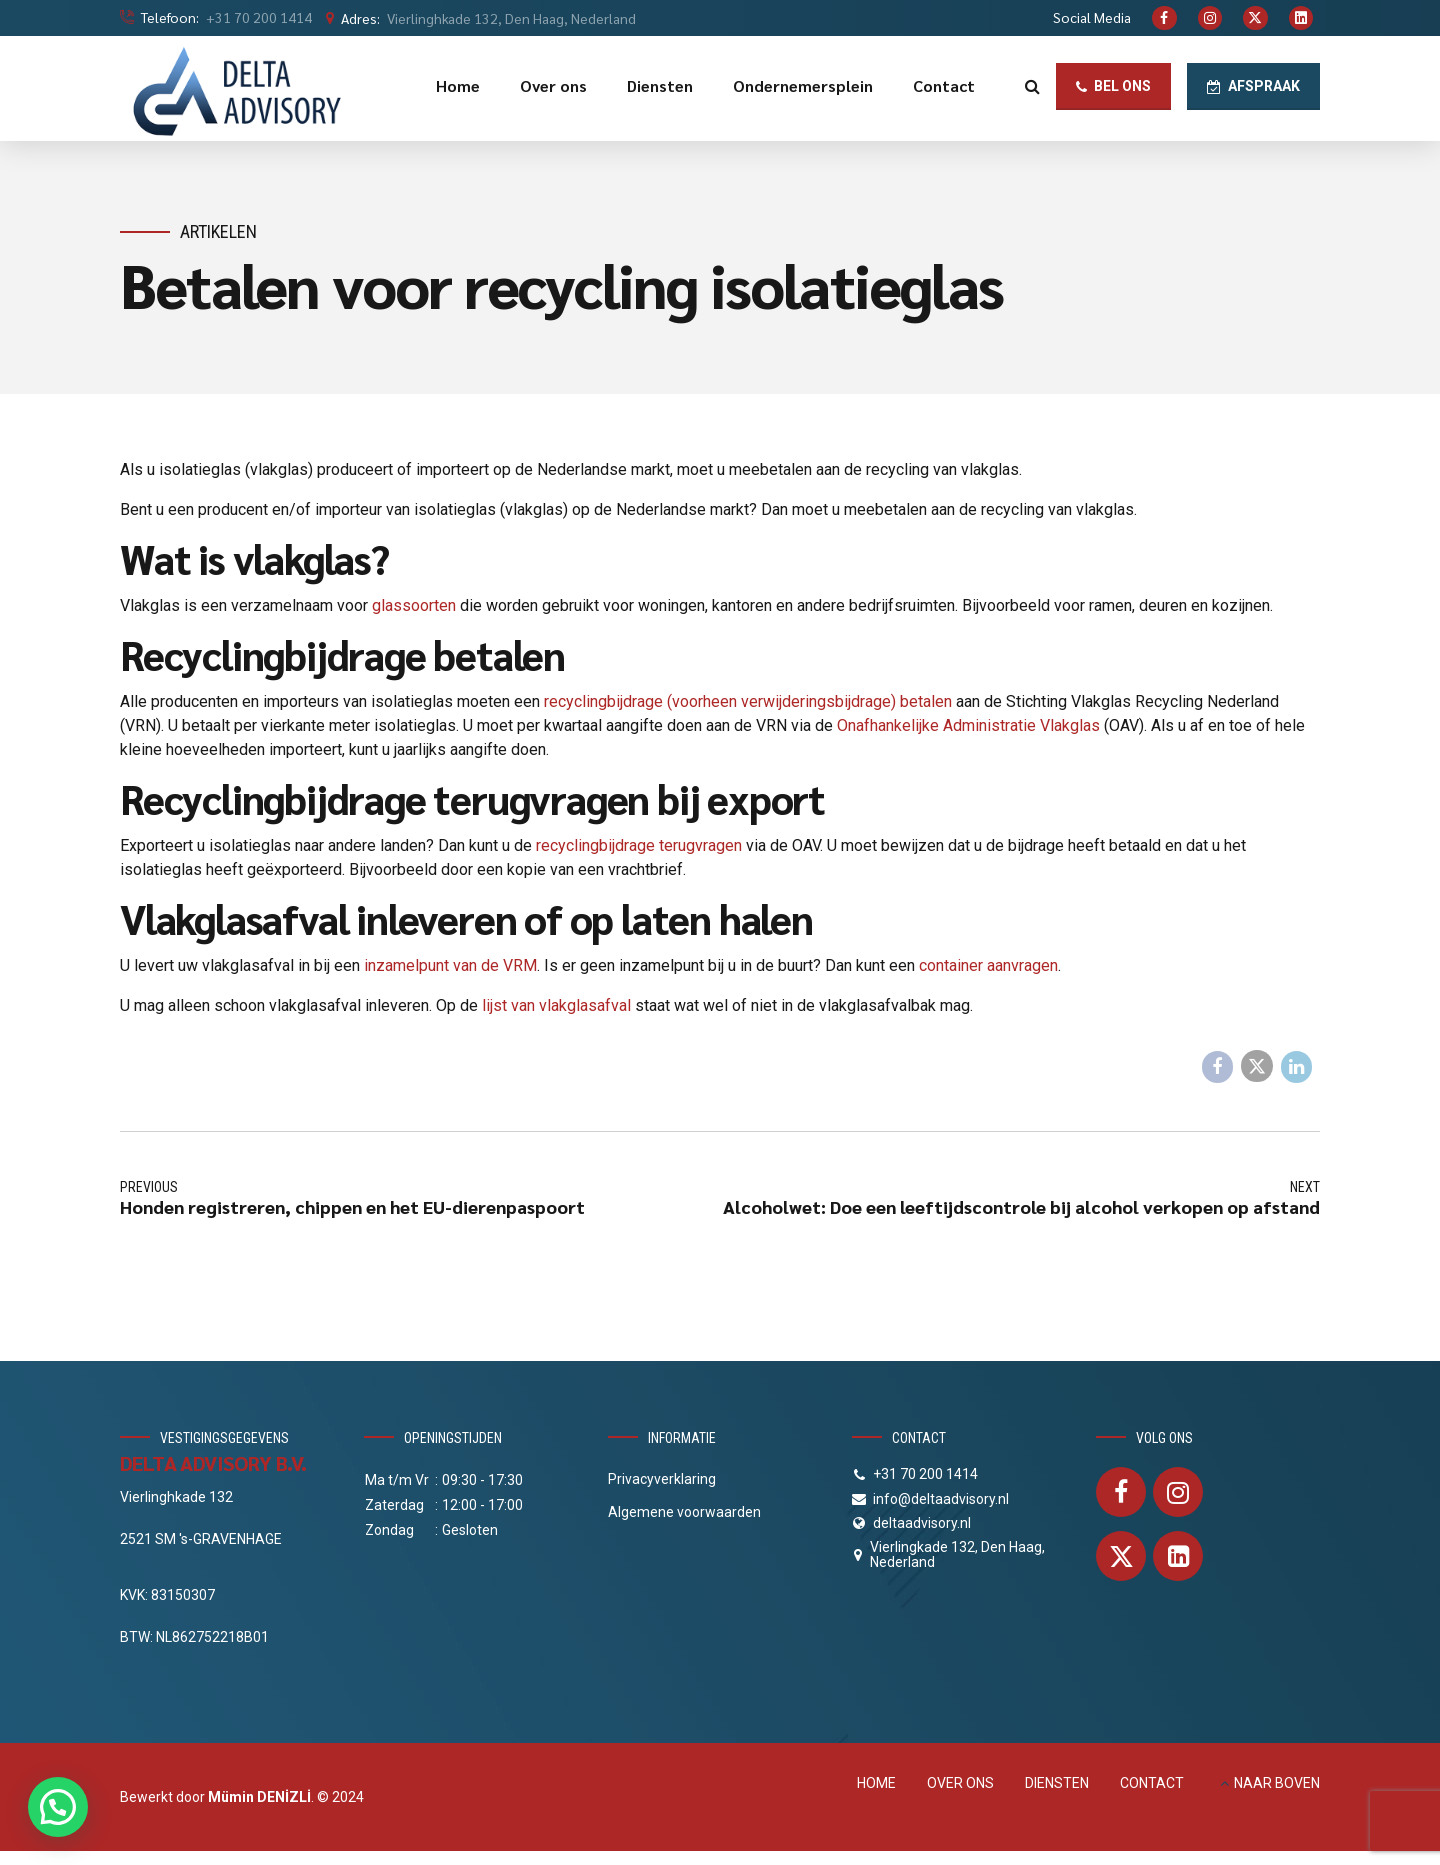 This screenshot has height=1865, width=1440. Describe the element at coordinates (968, 725) in the screenshot. I see `Onafhankelijke Administratie Vlakglas` at that location.